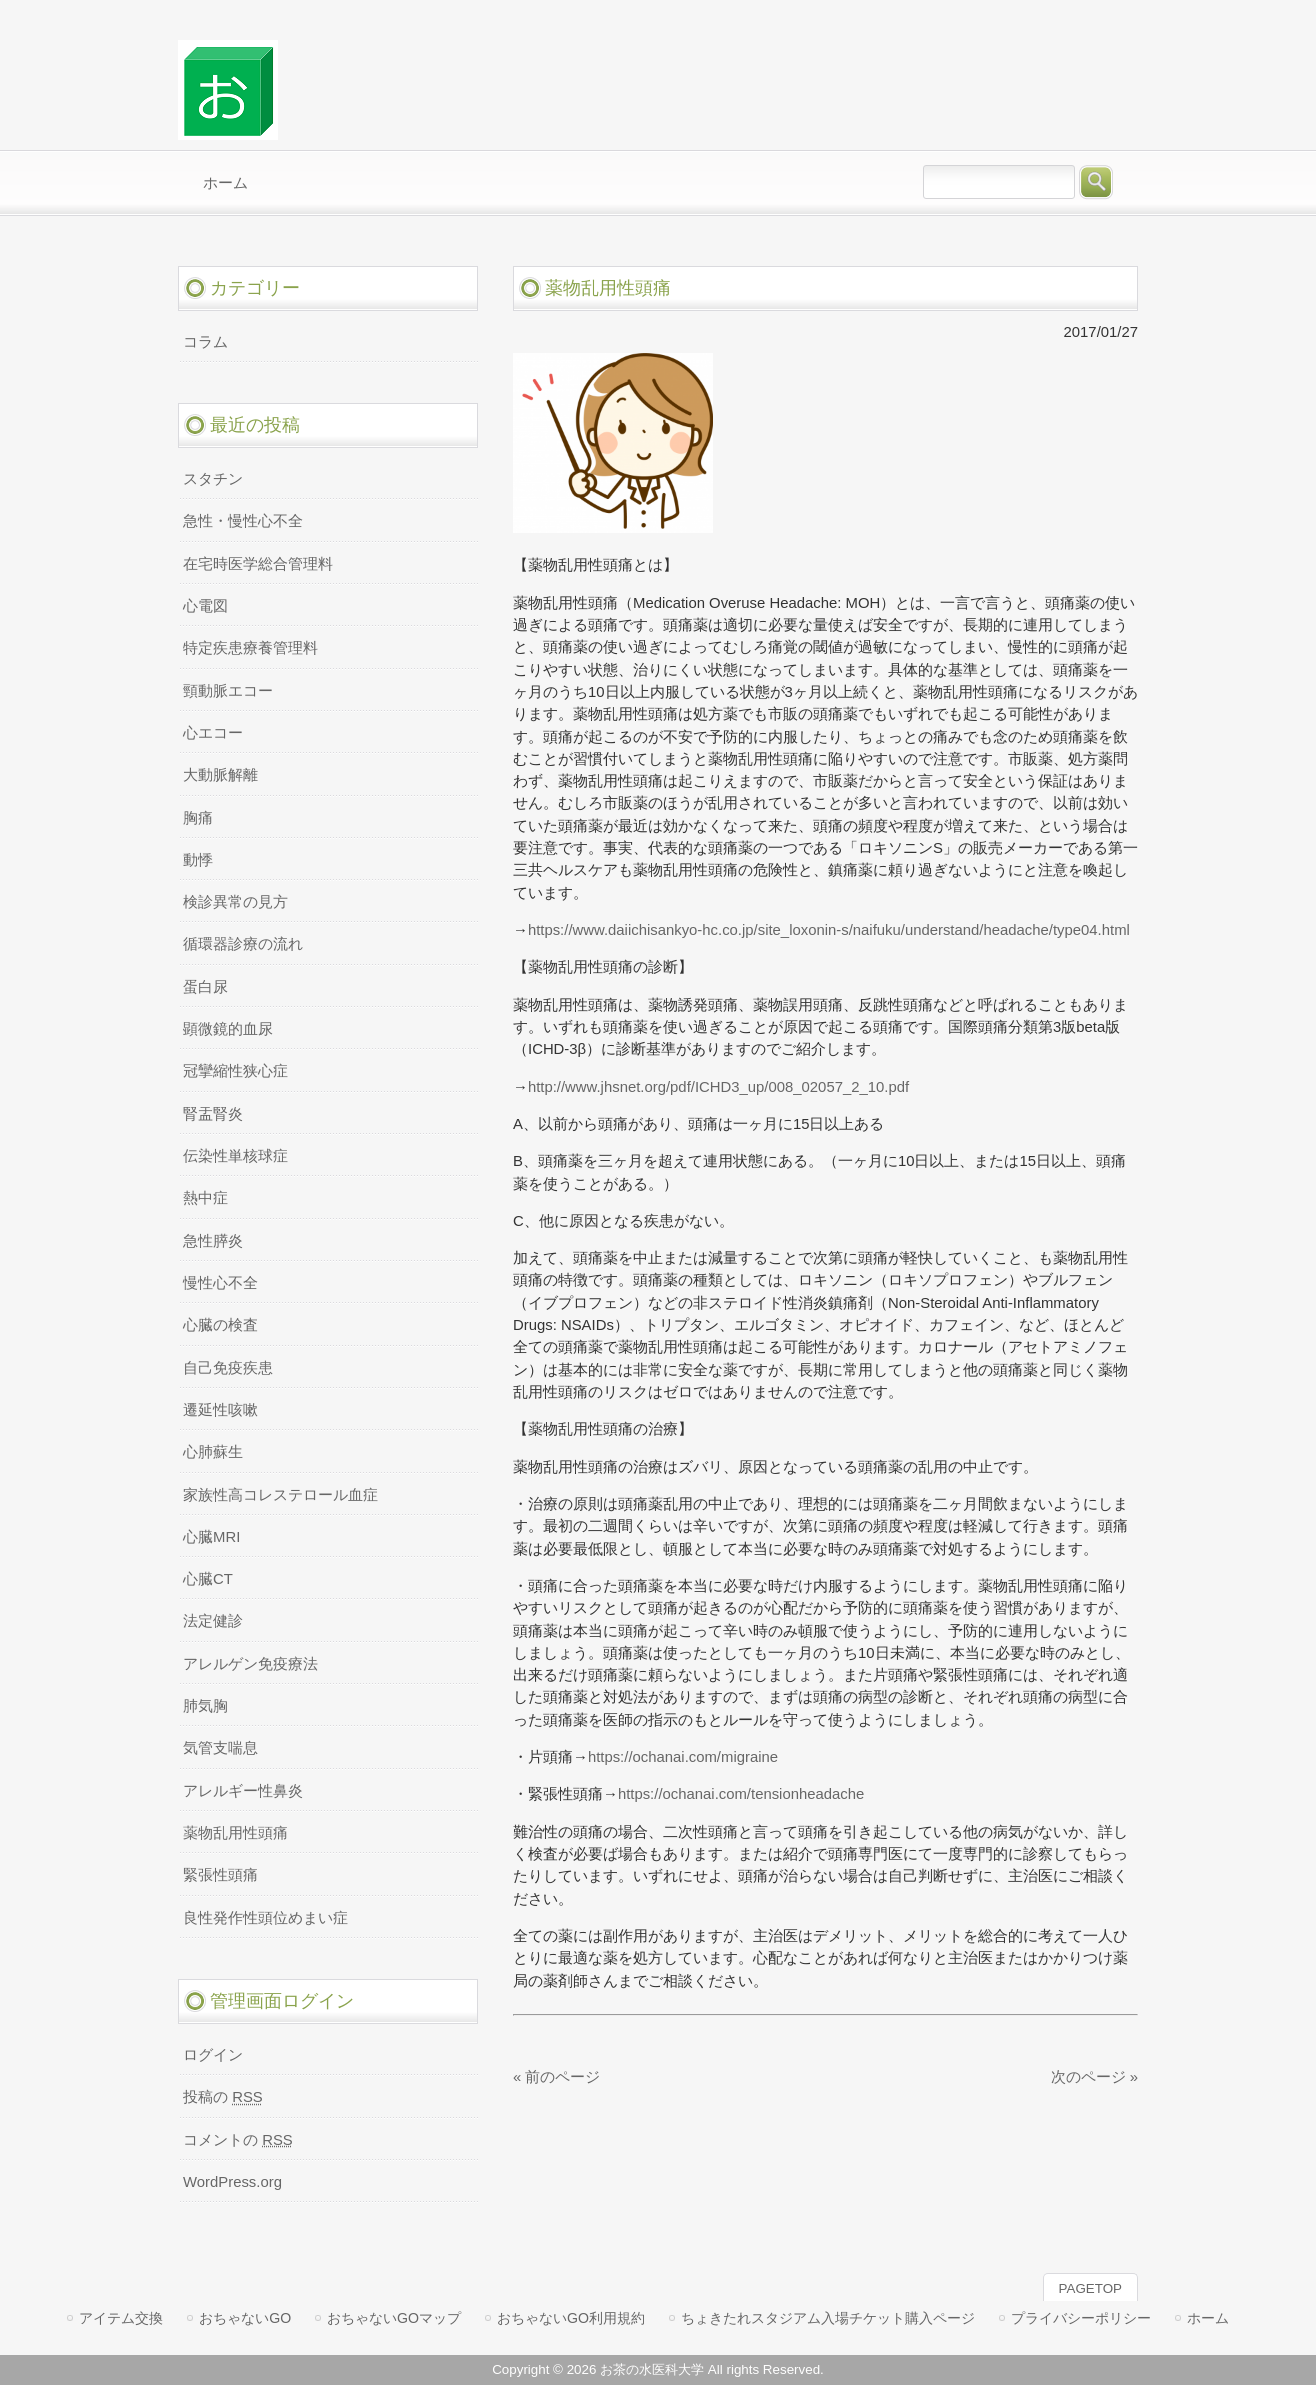  What do you see at coordinates (223, 2097) in the screenshot?
I see `投稿の` at bounding box center [223, 2097].